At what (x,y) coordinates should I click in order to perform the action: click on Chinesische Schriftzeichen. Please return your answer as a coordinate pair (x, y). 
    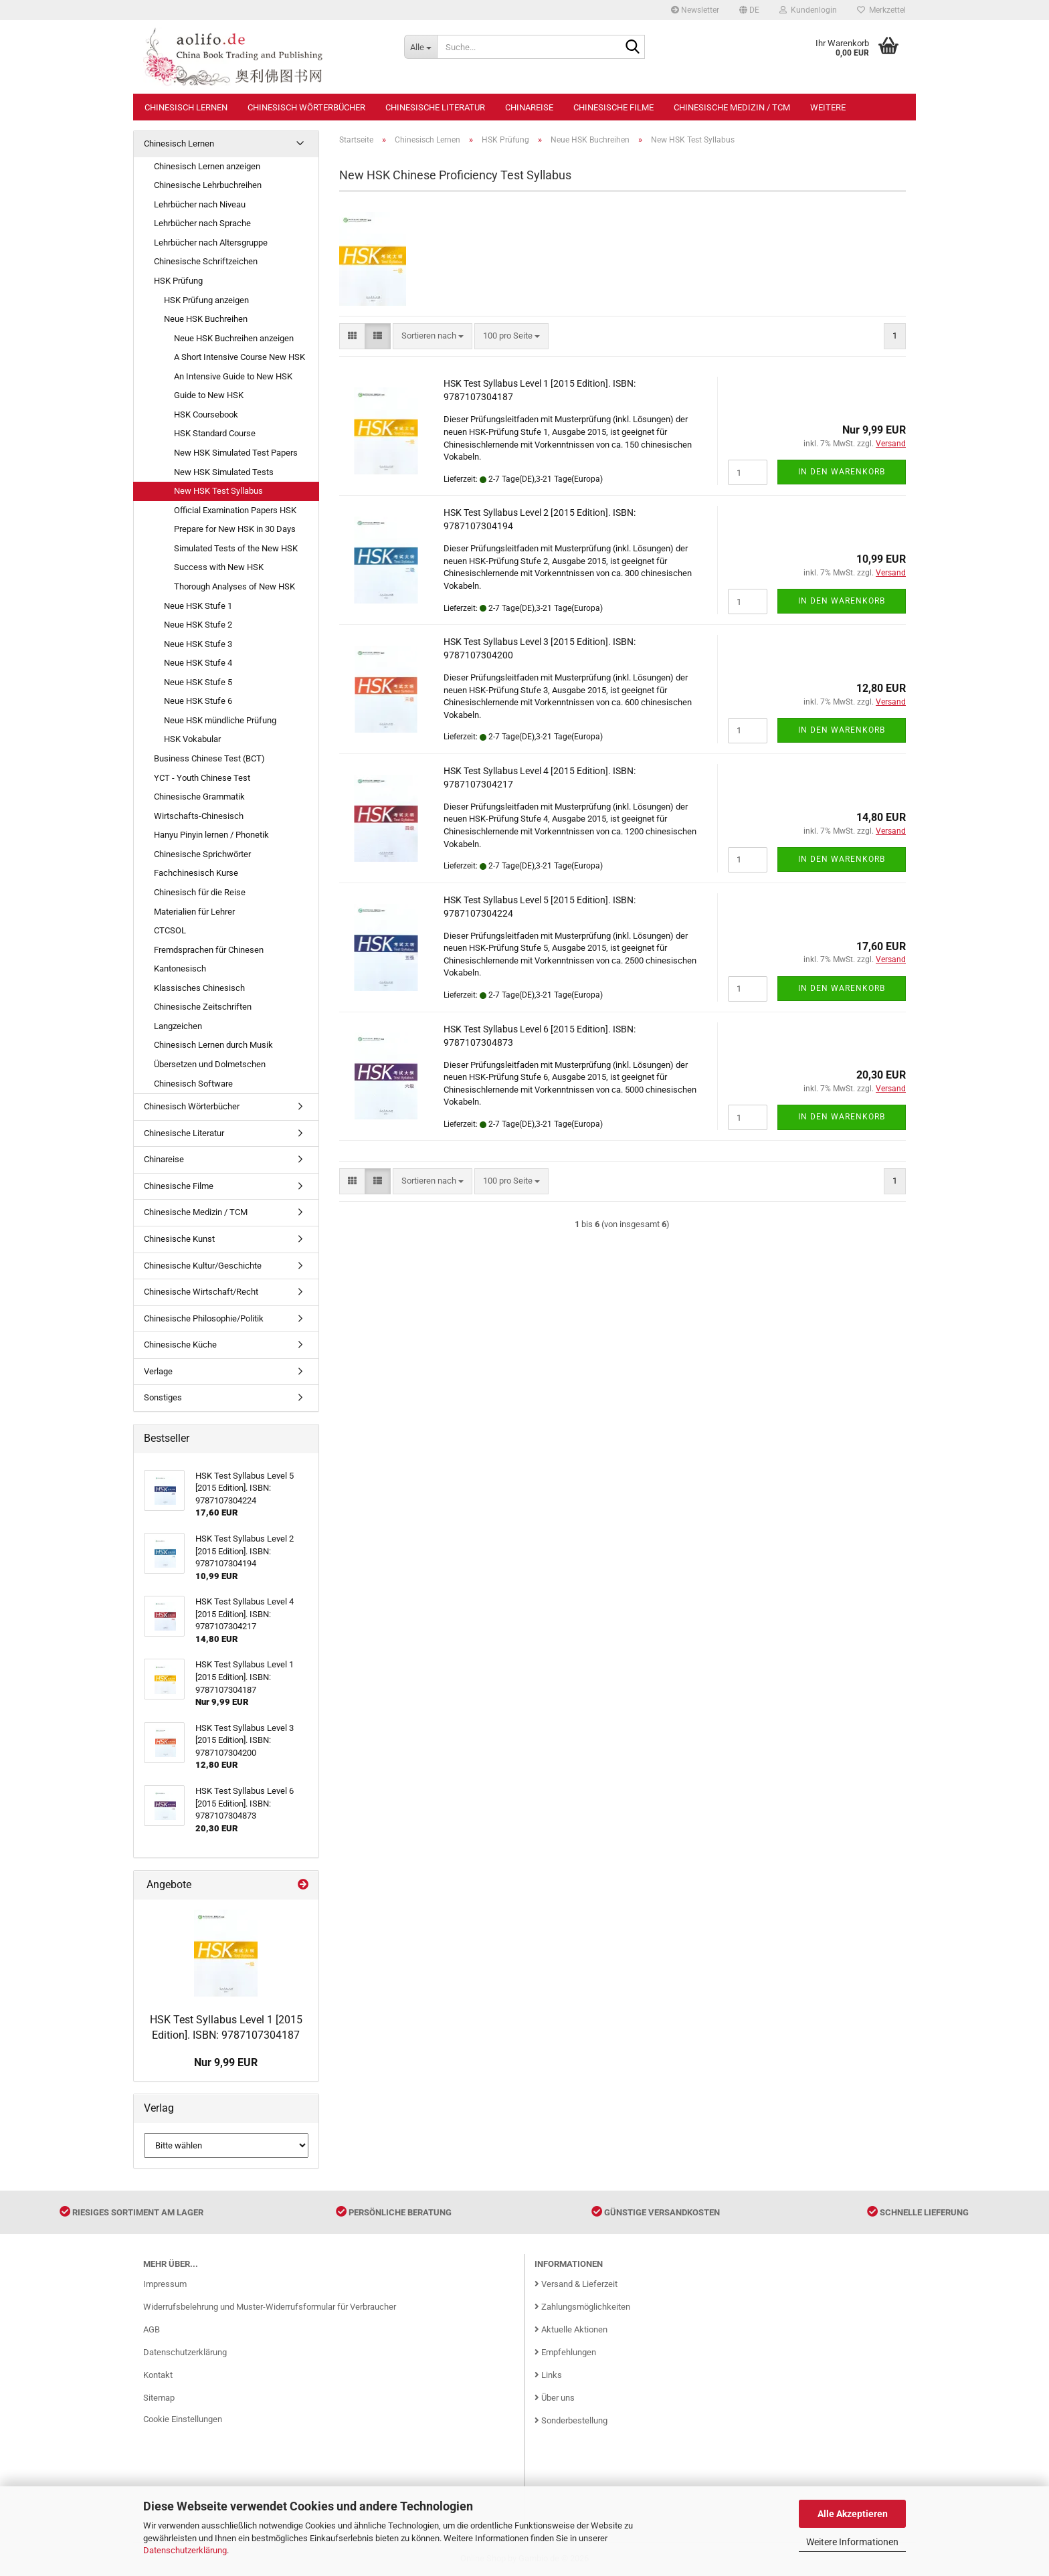
    Looking at the image, I should click on (206, 261).